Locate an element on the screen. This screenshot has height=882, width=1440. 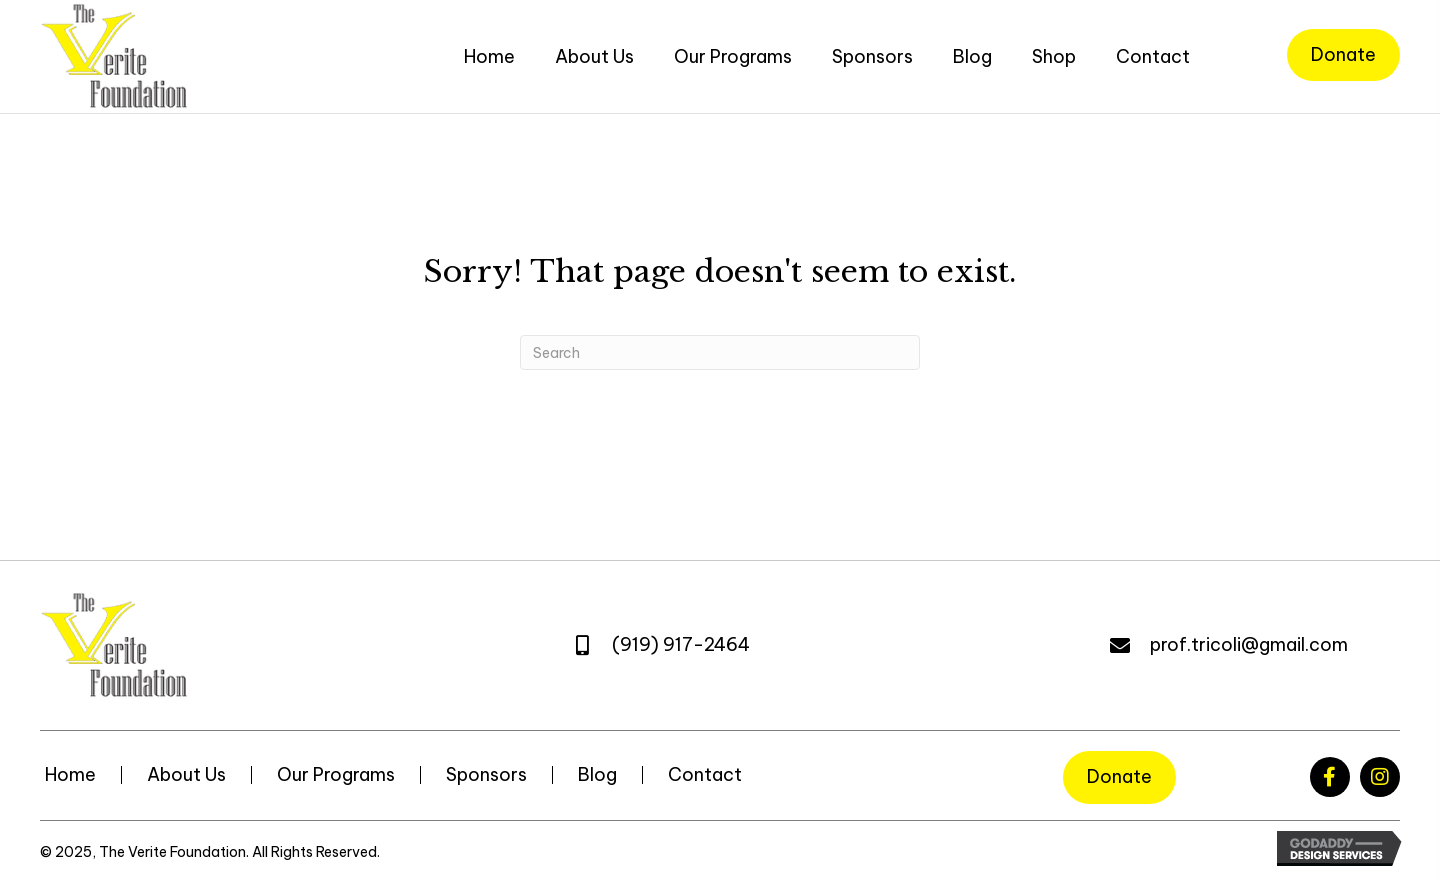
[button] is located at coordinates (1330, 777).